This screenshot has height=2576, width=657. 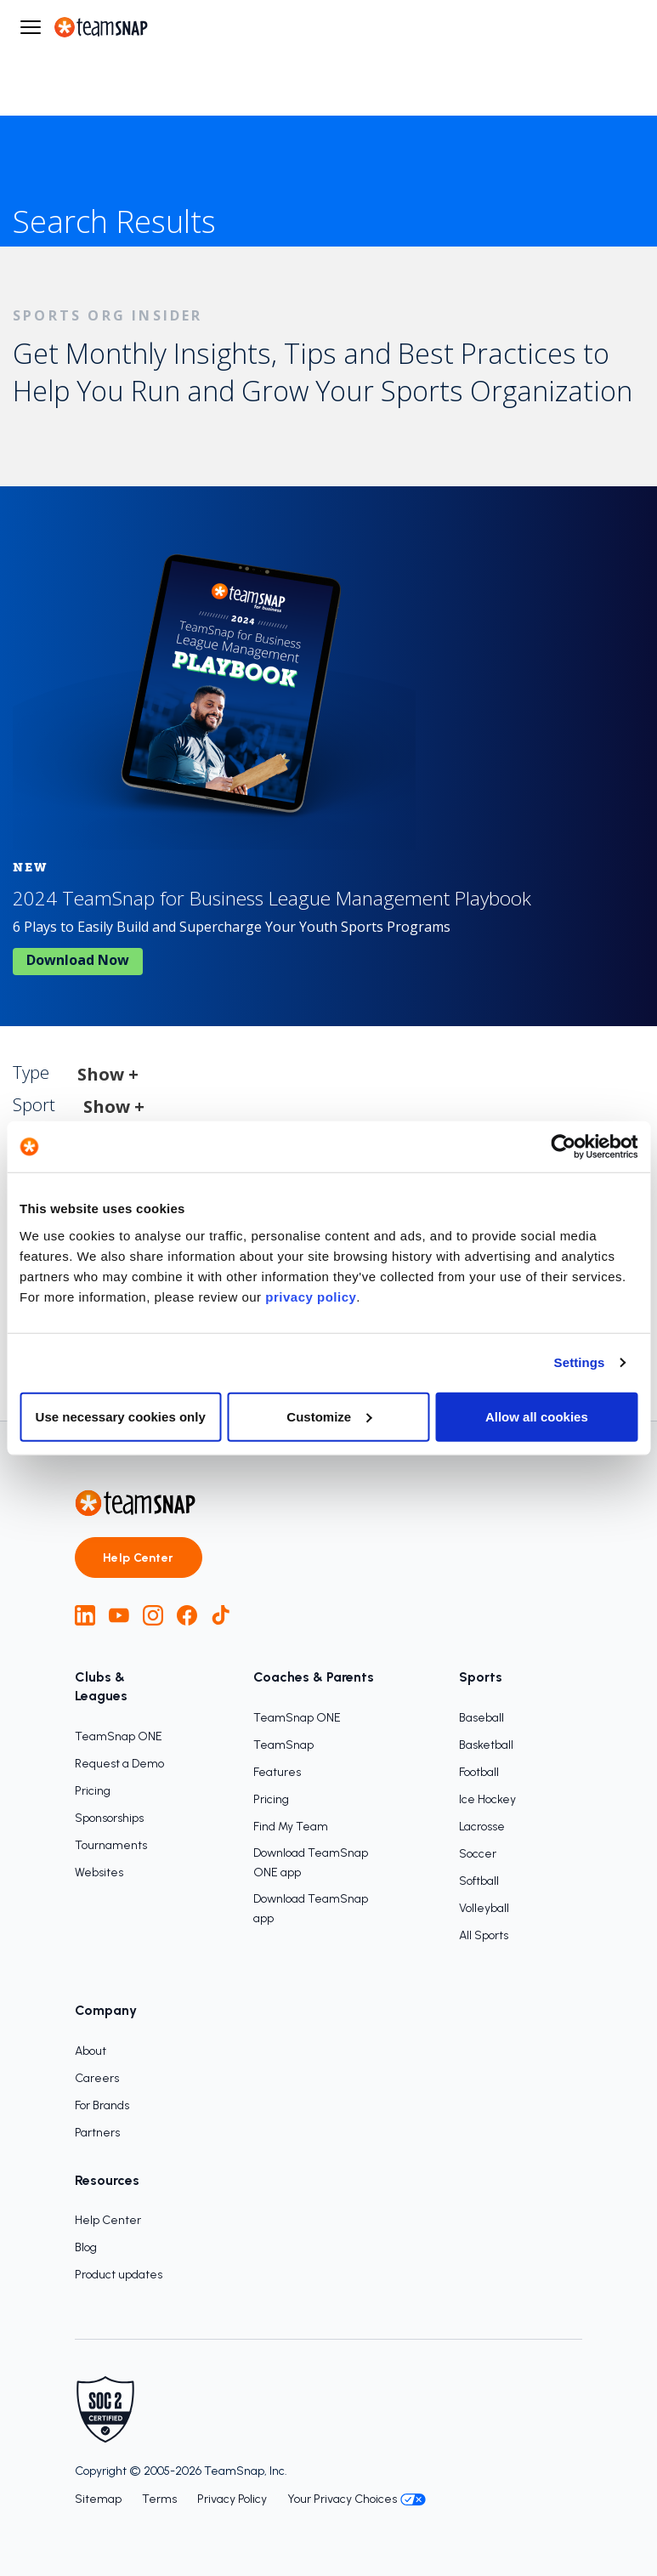 What do you see at coordinates (579, 1362) in the screenshot?
I see `Settings` at bounding box center [579, 1362].